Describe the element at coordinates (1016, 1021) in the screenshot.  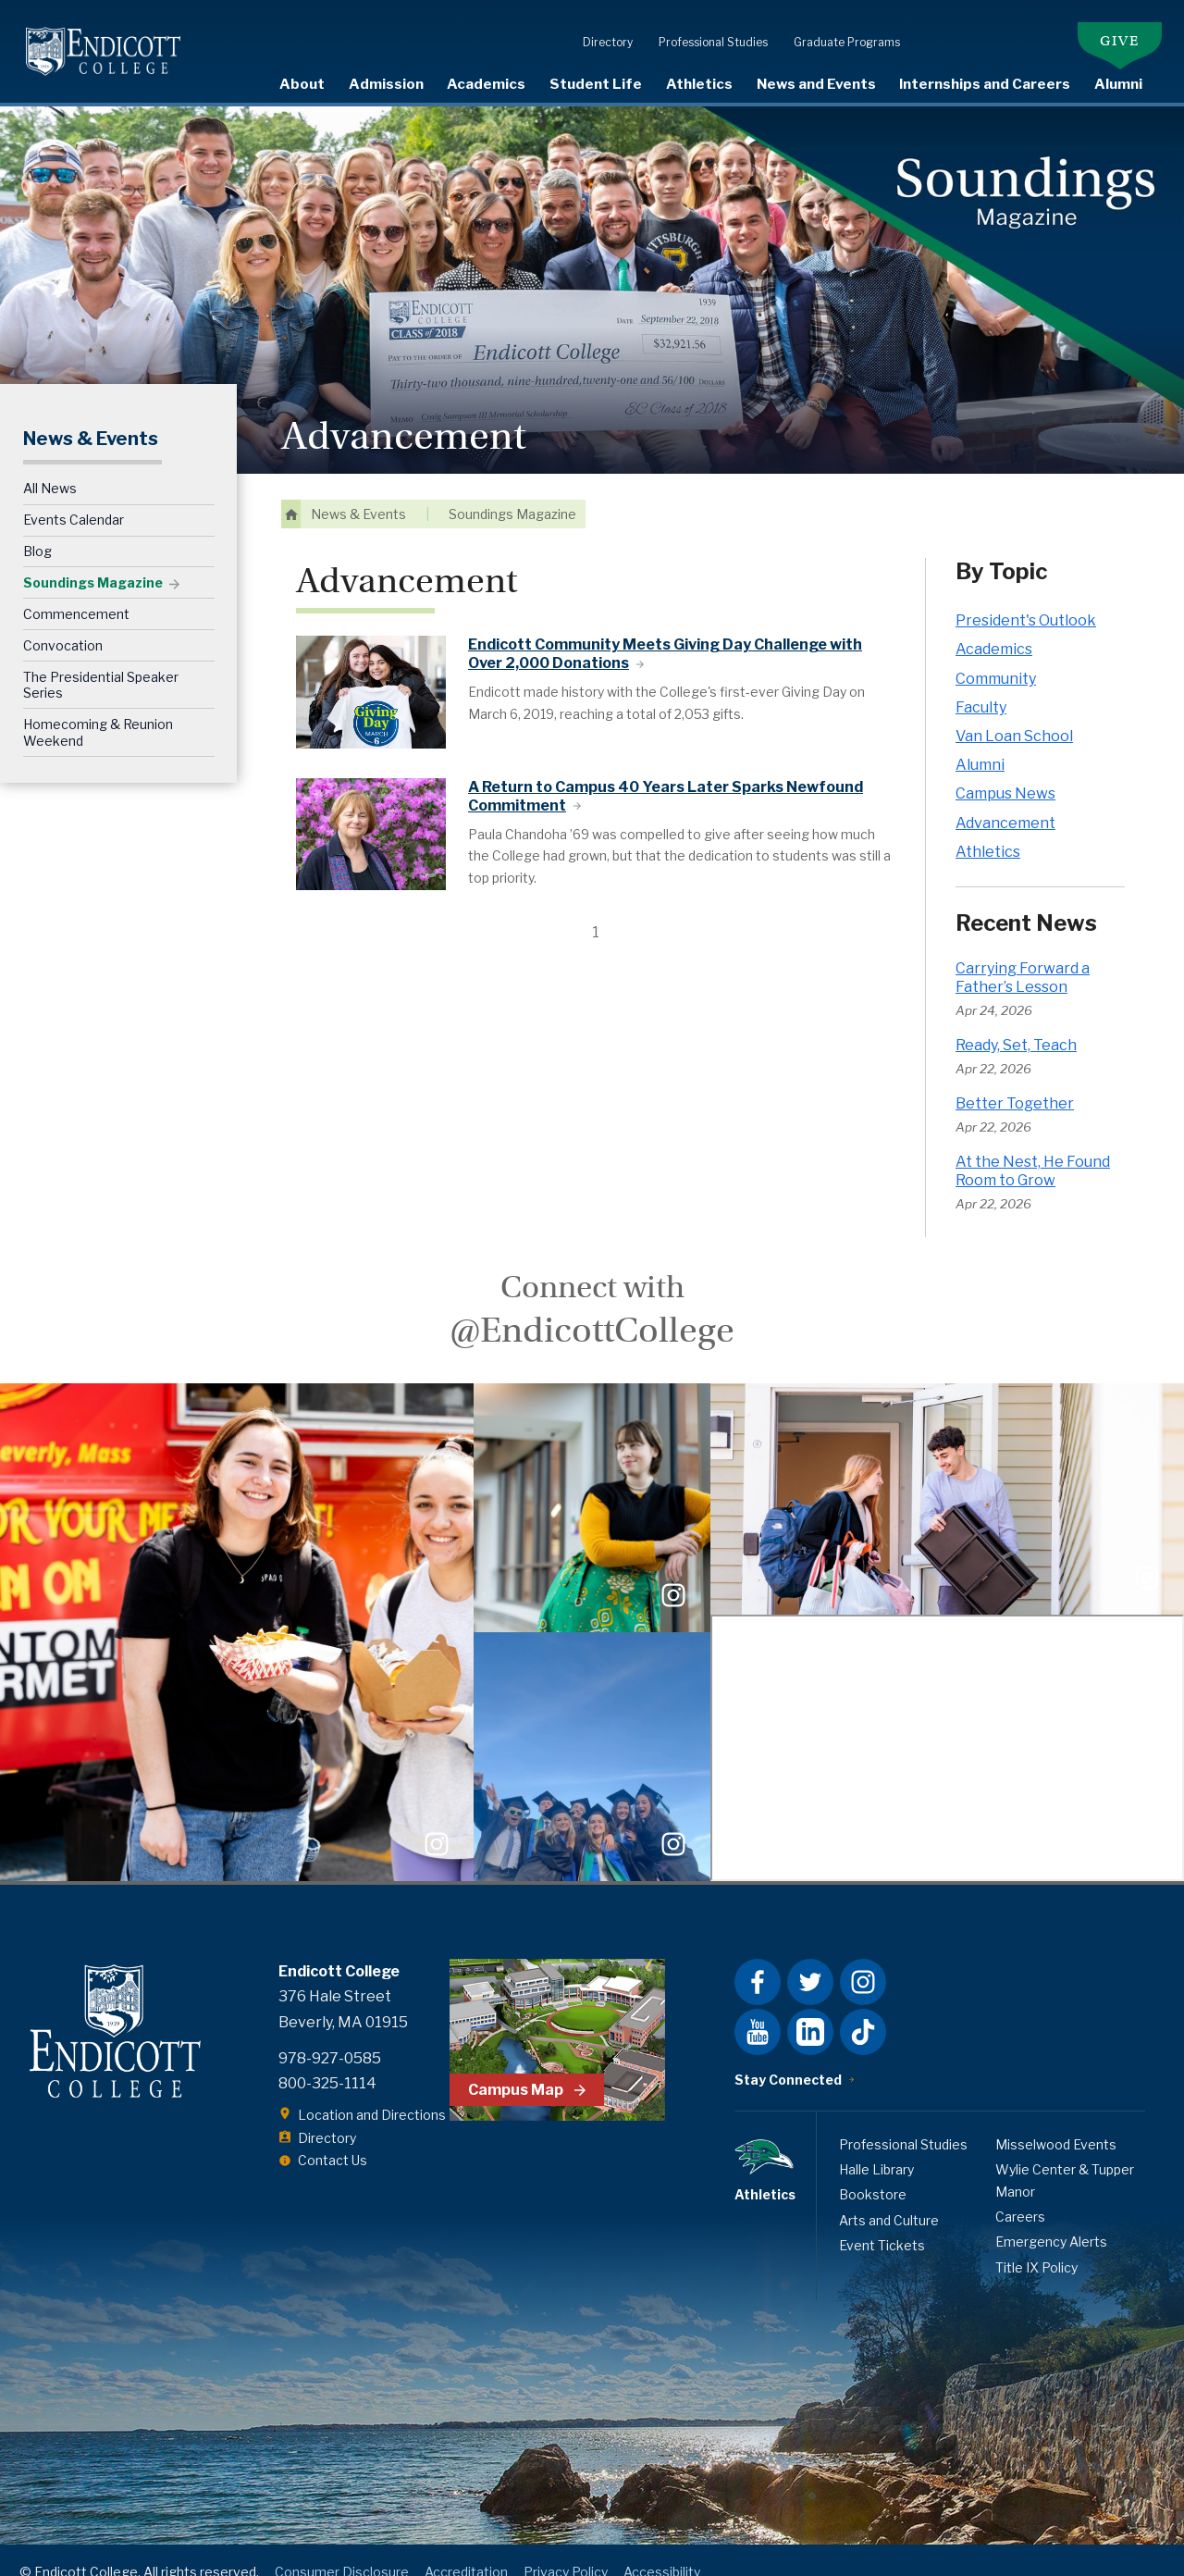
I see `Ready, Set, Teach` at that location.